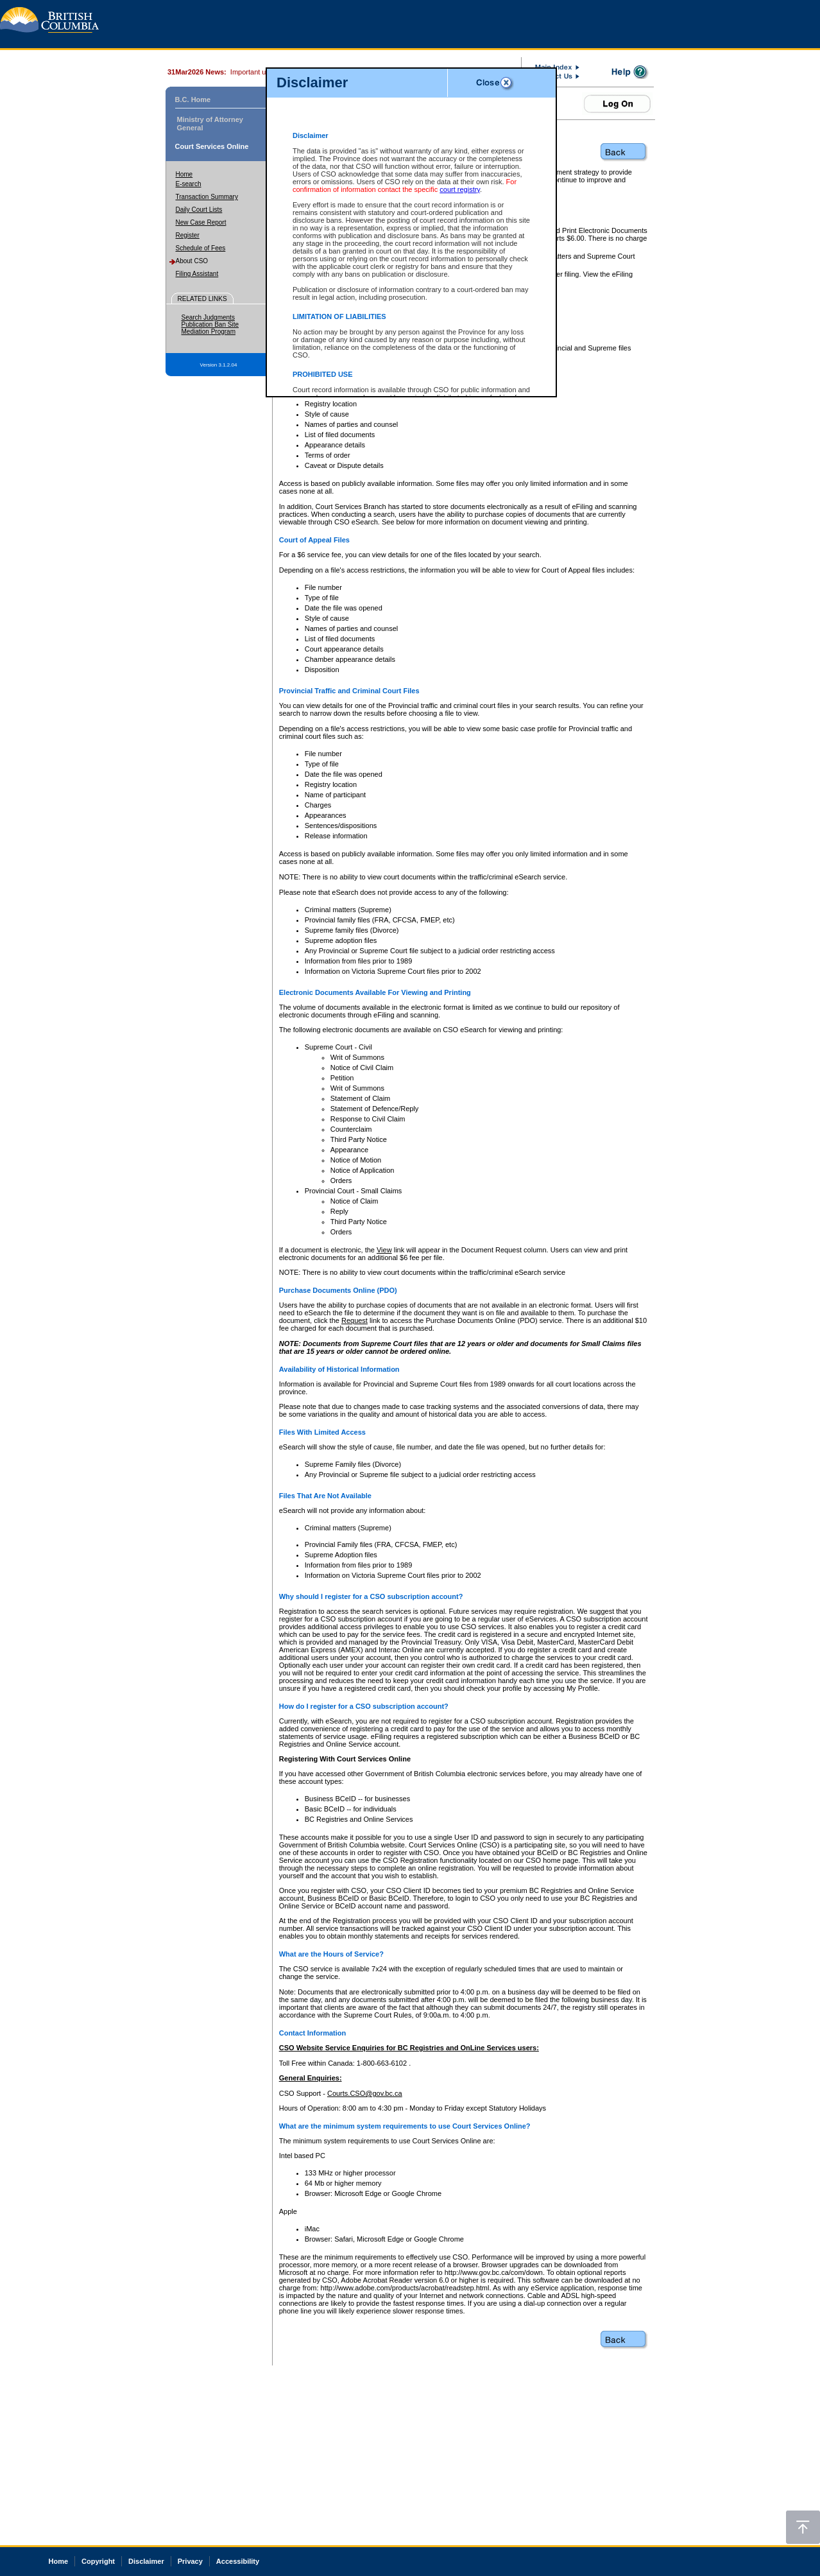 The image size is (820, 2576). Describe the element at coordinates (208, 317) in the screenshot. I see `Search Judgments` at that location.